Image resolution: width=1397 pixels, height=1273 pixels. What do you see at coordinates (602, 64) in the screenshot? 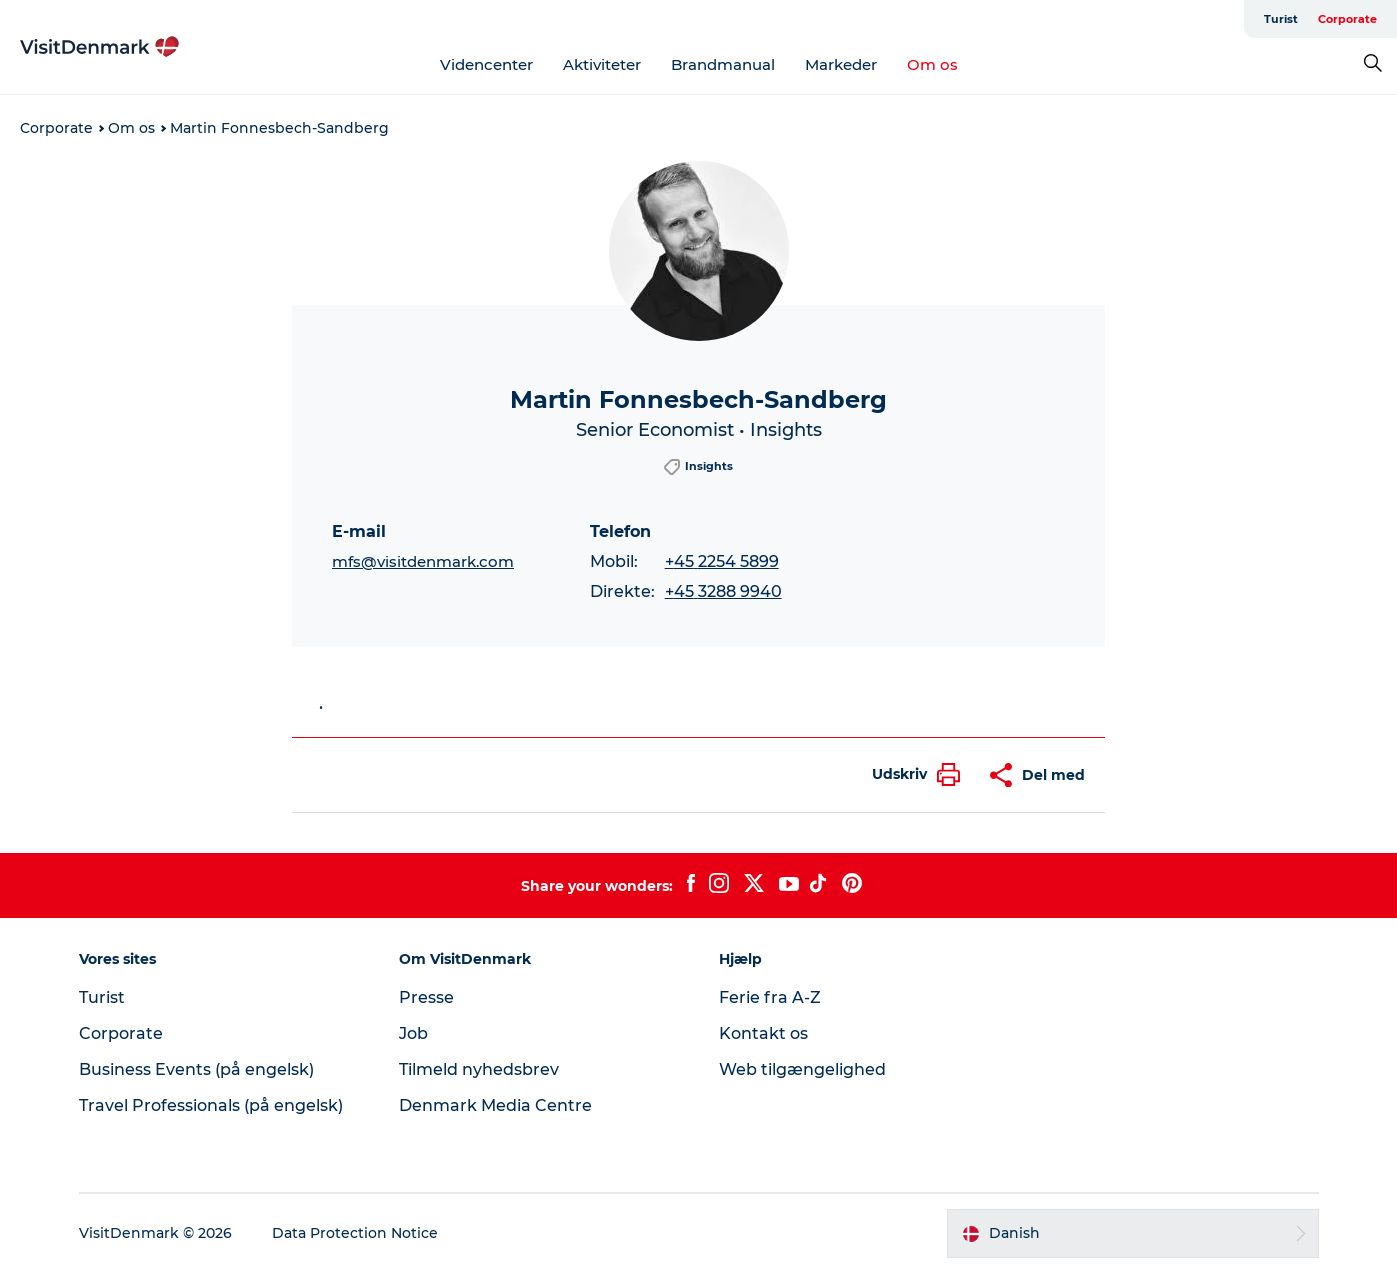
I see `Aktiviteter` at bounding box center [602, 64].